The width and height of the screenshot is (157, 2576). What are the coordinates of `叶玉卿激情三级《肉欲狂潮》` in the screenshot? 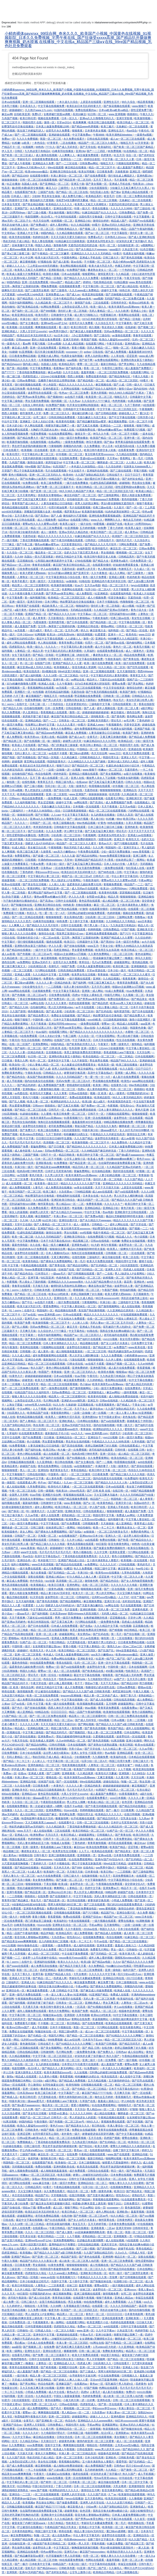 It's located at (73, 654).